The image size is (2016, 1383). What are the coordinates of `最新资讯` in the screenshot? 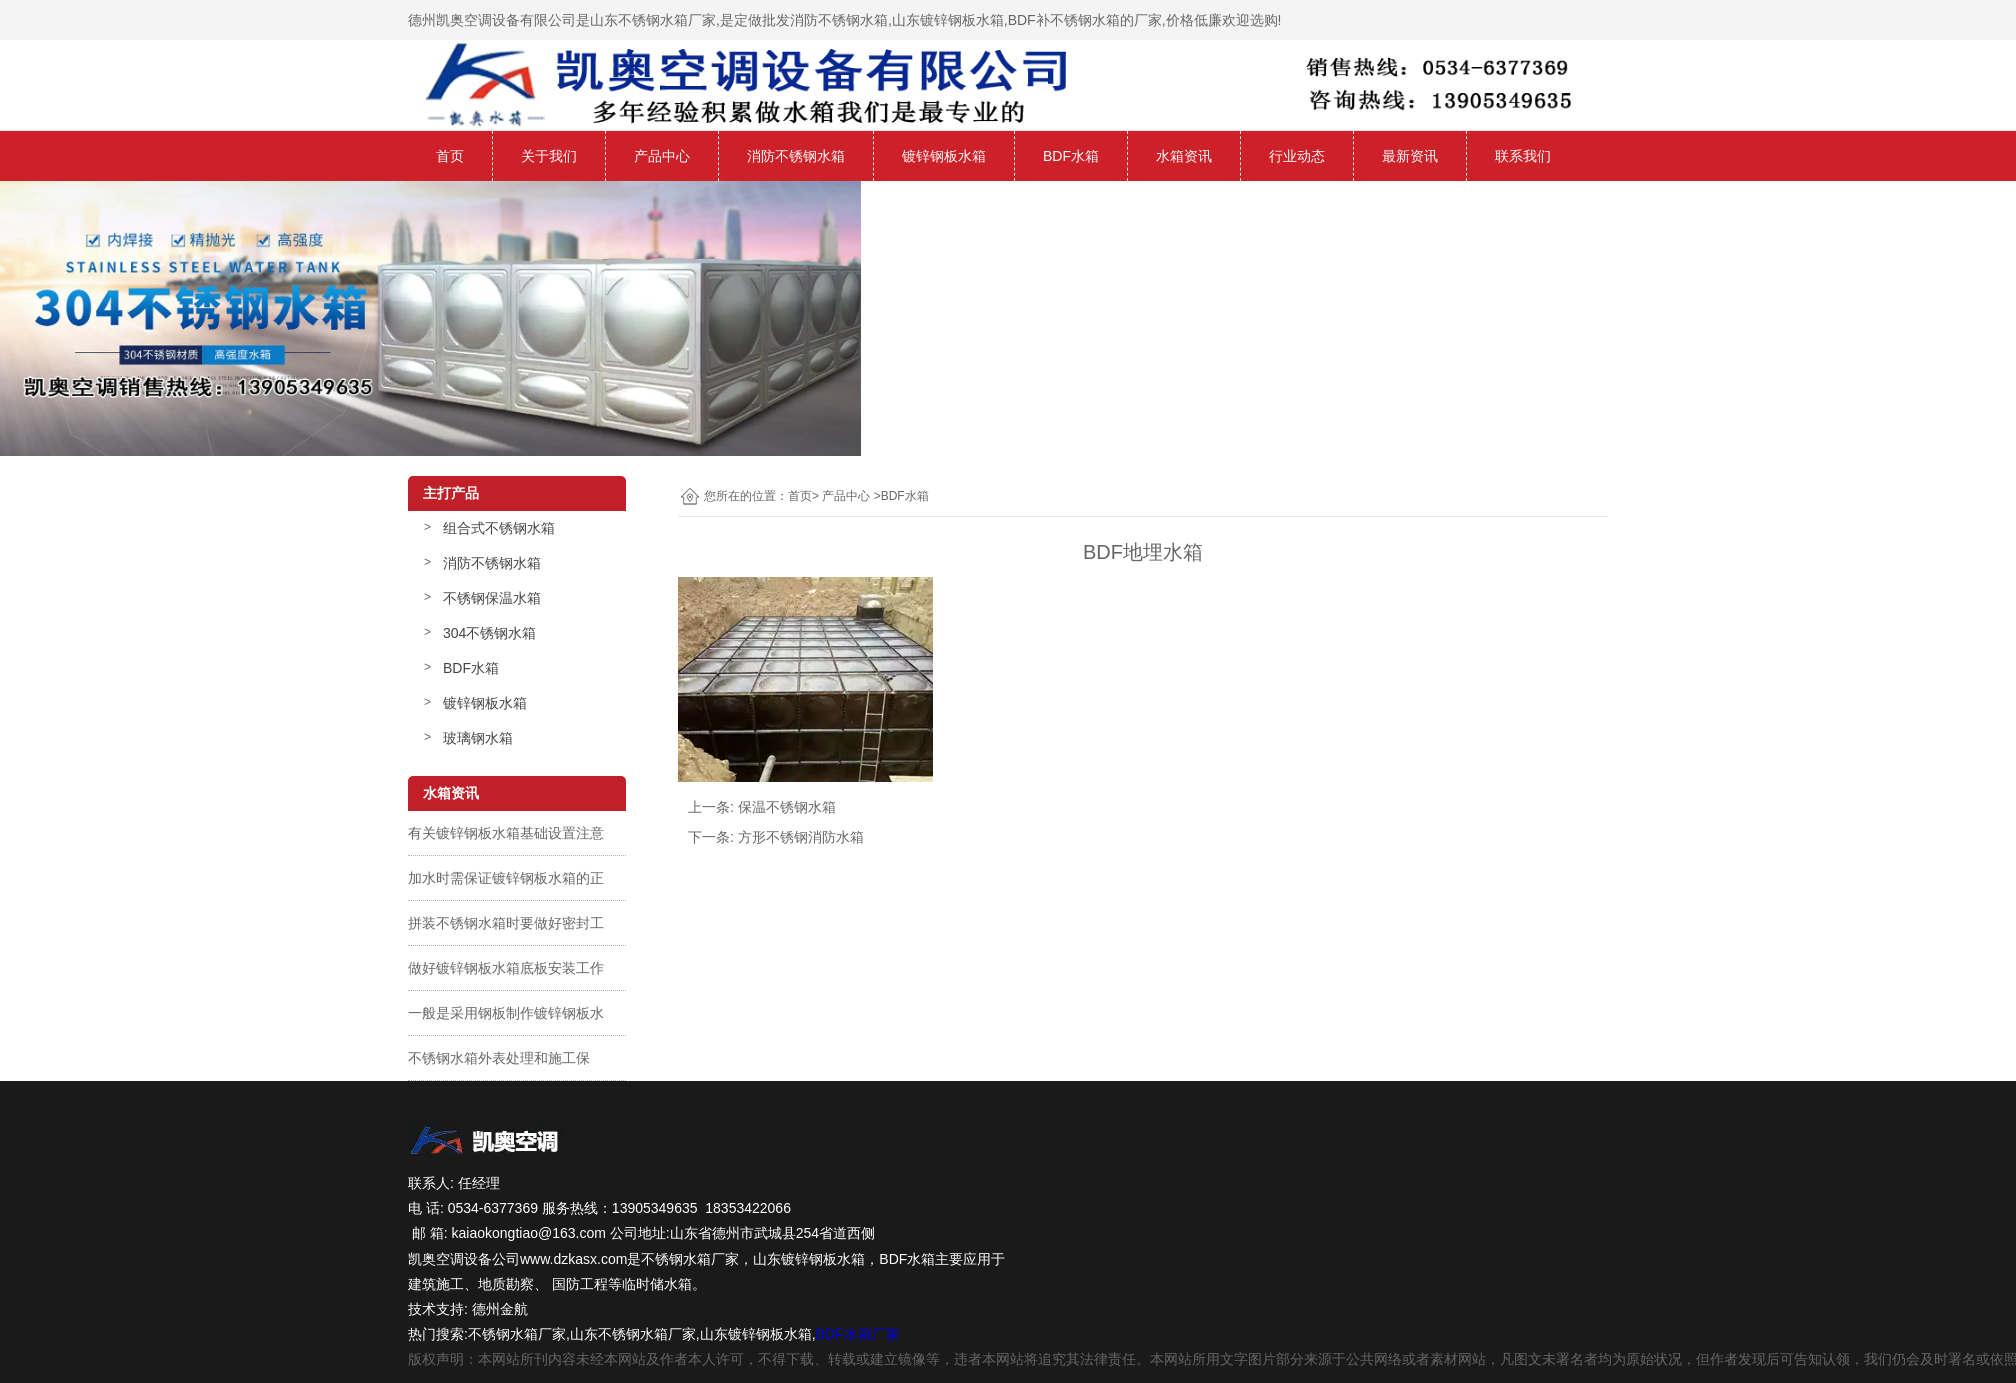 It's located at (1410, 156).